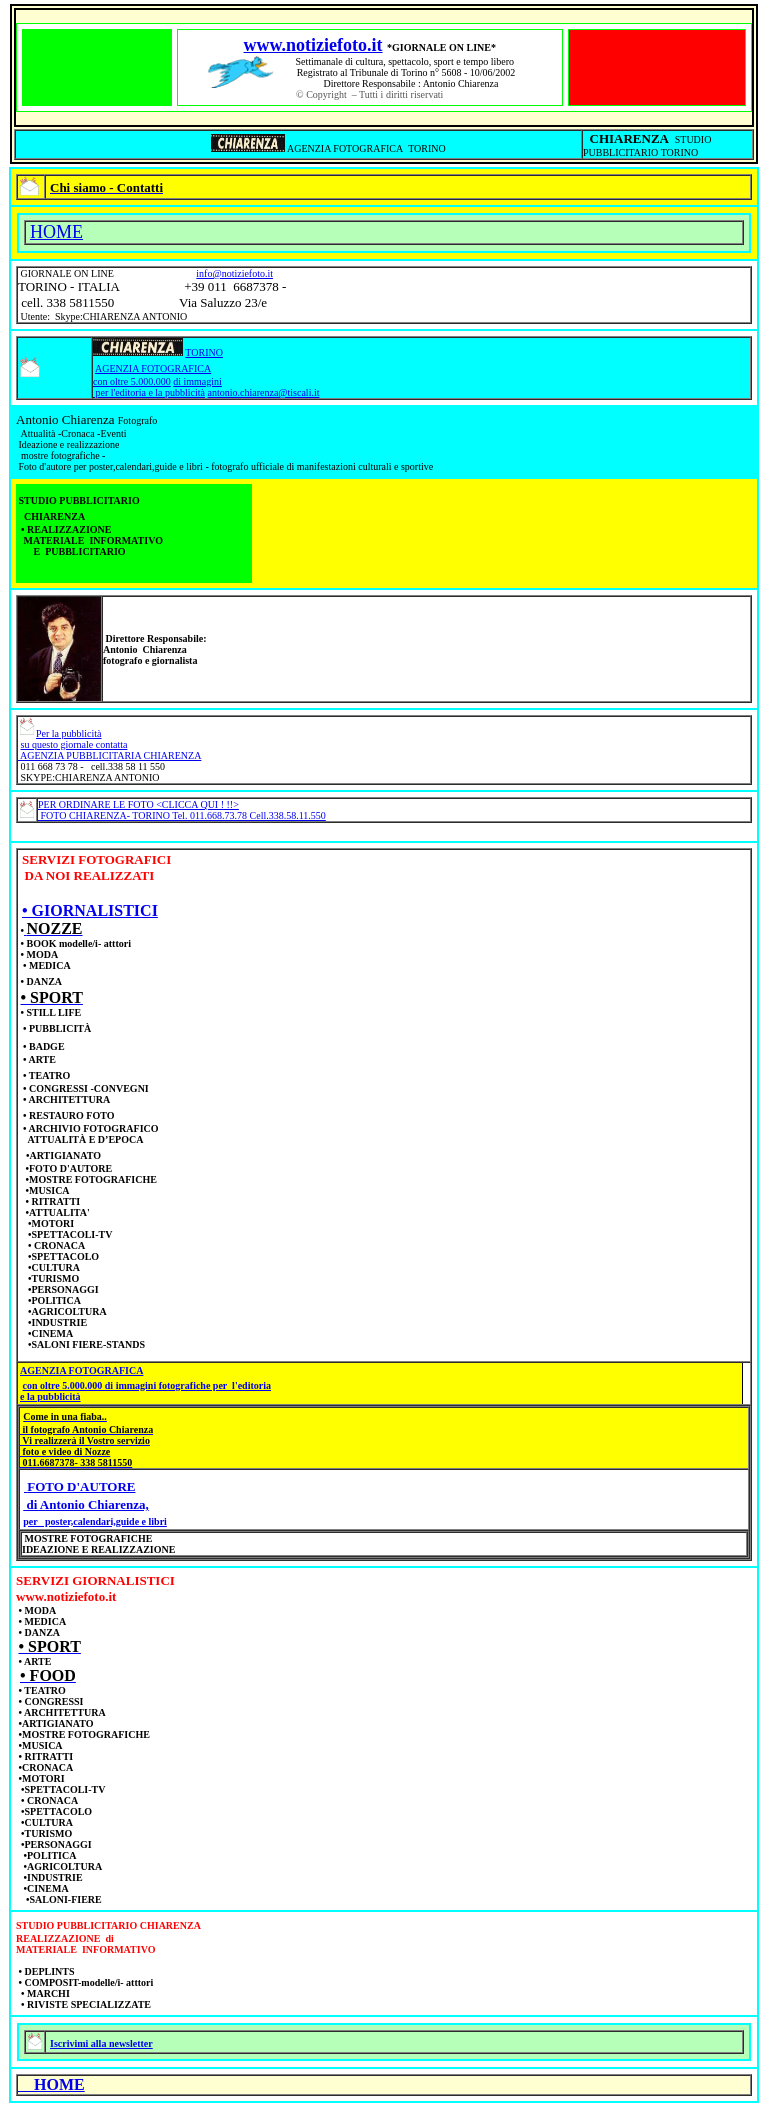  Describe the element at coordinates (101, 2043) in the screenshot. I see `Iscrivimi alla newsletter` at that location.